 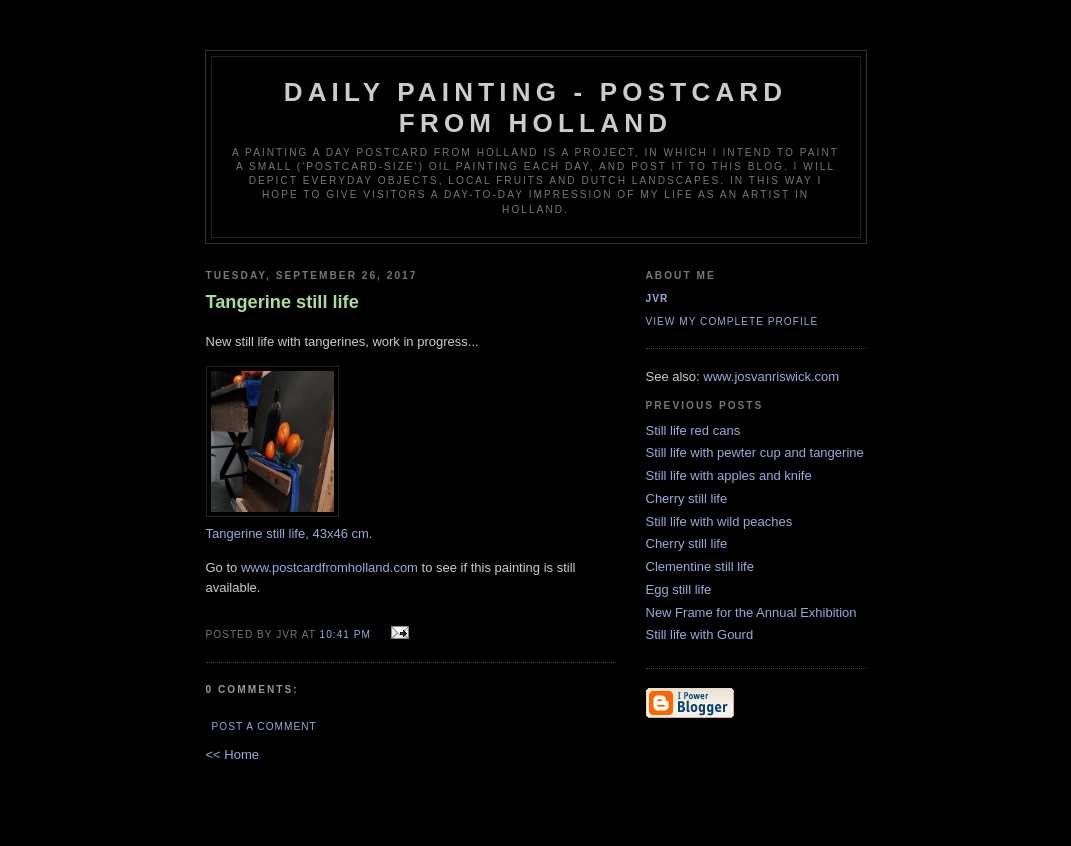 What do you see at coordinates (771, 376) in the screenshot?
I see `www.josvanriswick.com` at bounding box center [771, 376].